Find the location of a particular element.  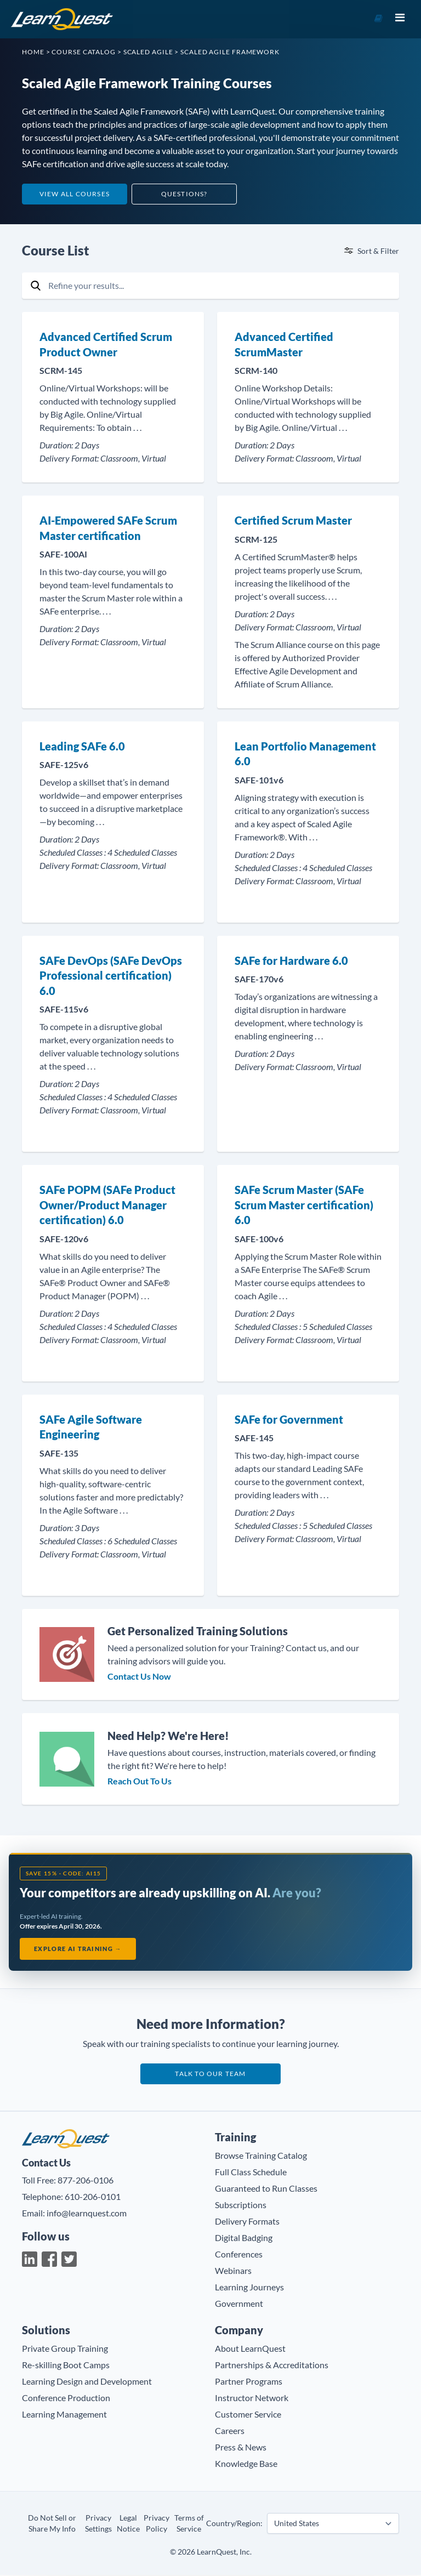

Partner Programs is located at coordinates (248, 2382).